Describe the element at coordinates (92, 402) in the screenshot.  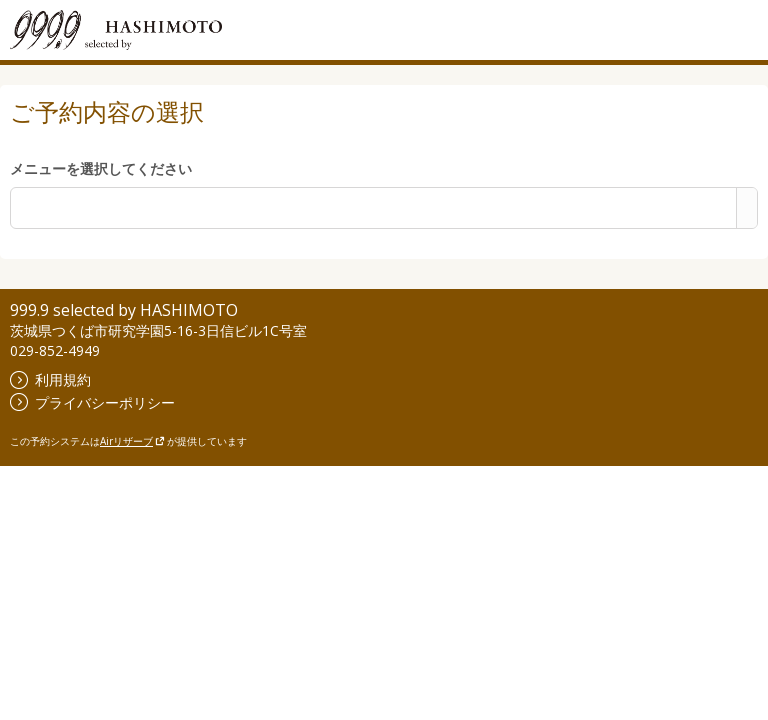
I see `プライバシーポリシー` at that location.